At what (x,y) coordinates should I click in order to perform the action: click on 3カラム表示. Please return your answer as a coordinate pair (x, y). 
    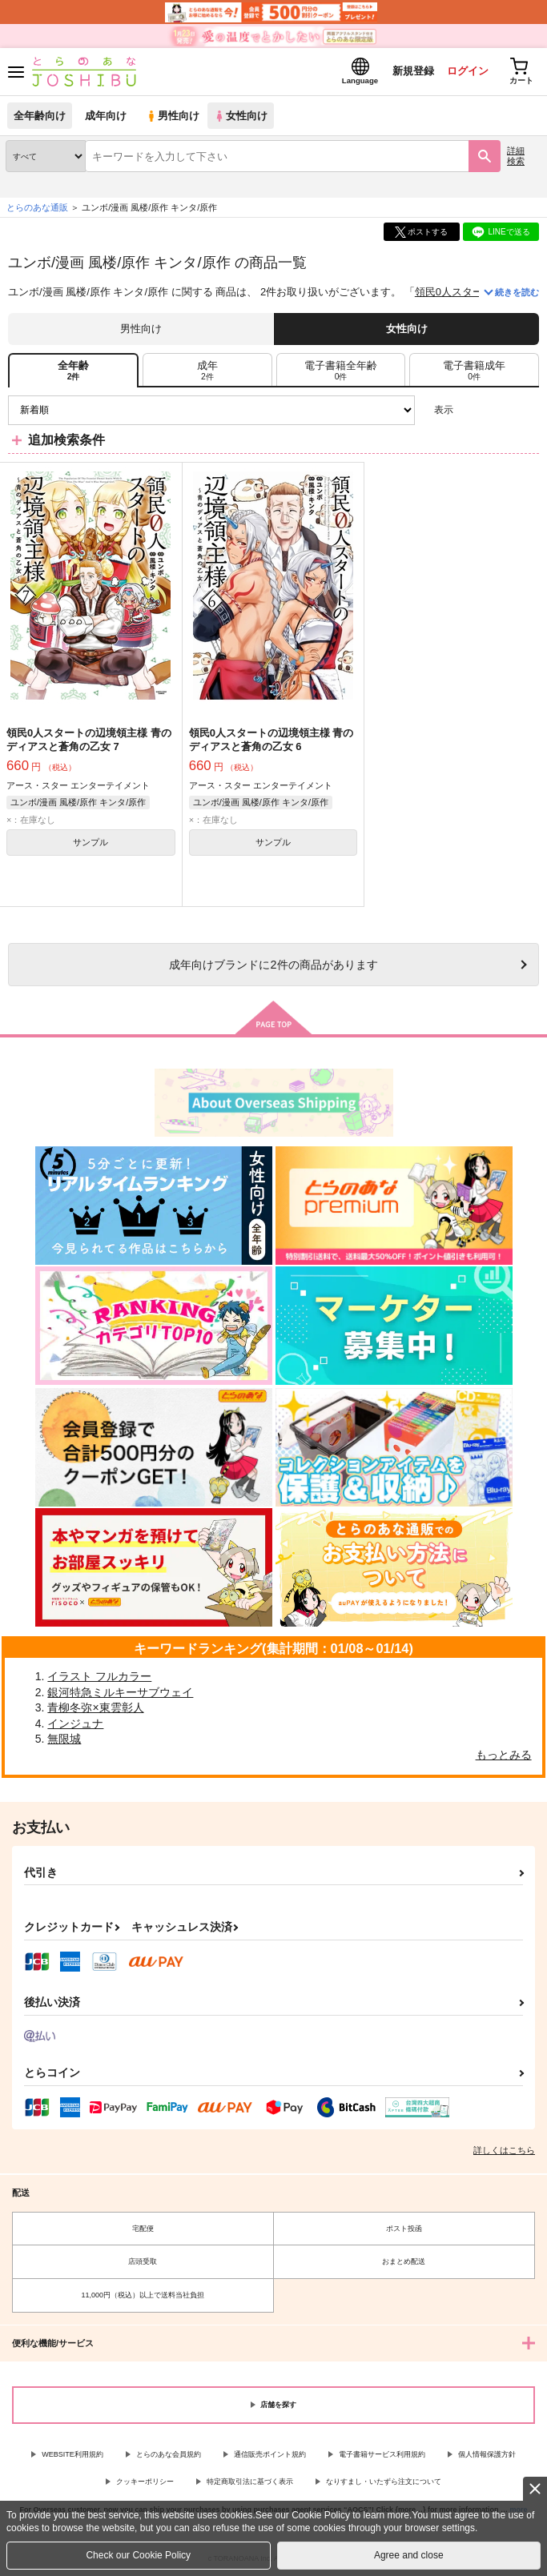
    Looking at the image, I should click on (471, 410).